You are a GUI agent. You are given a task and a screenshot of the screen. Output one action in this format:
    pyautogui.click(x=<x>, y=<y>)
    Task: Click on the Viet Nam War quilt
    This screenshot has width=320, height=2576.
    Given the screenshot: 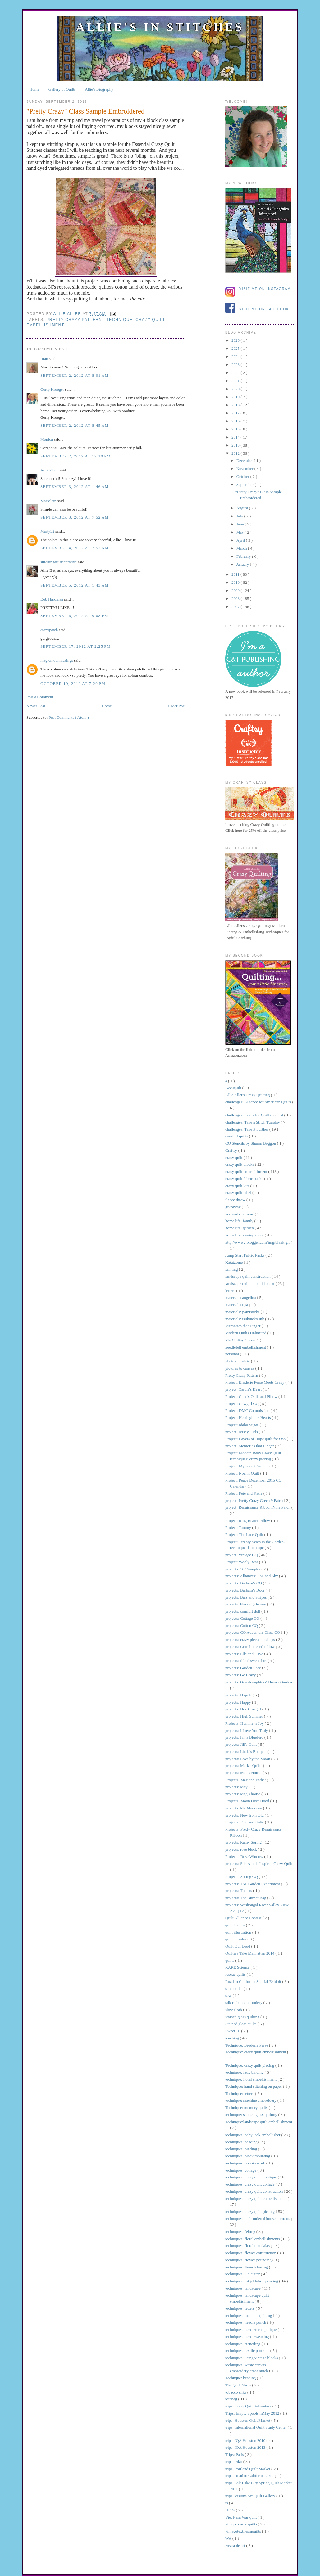 What is the action you would take?
    pyautogui.click(x=241, y=2517)
    